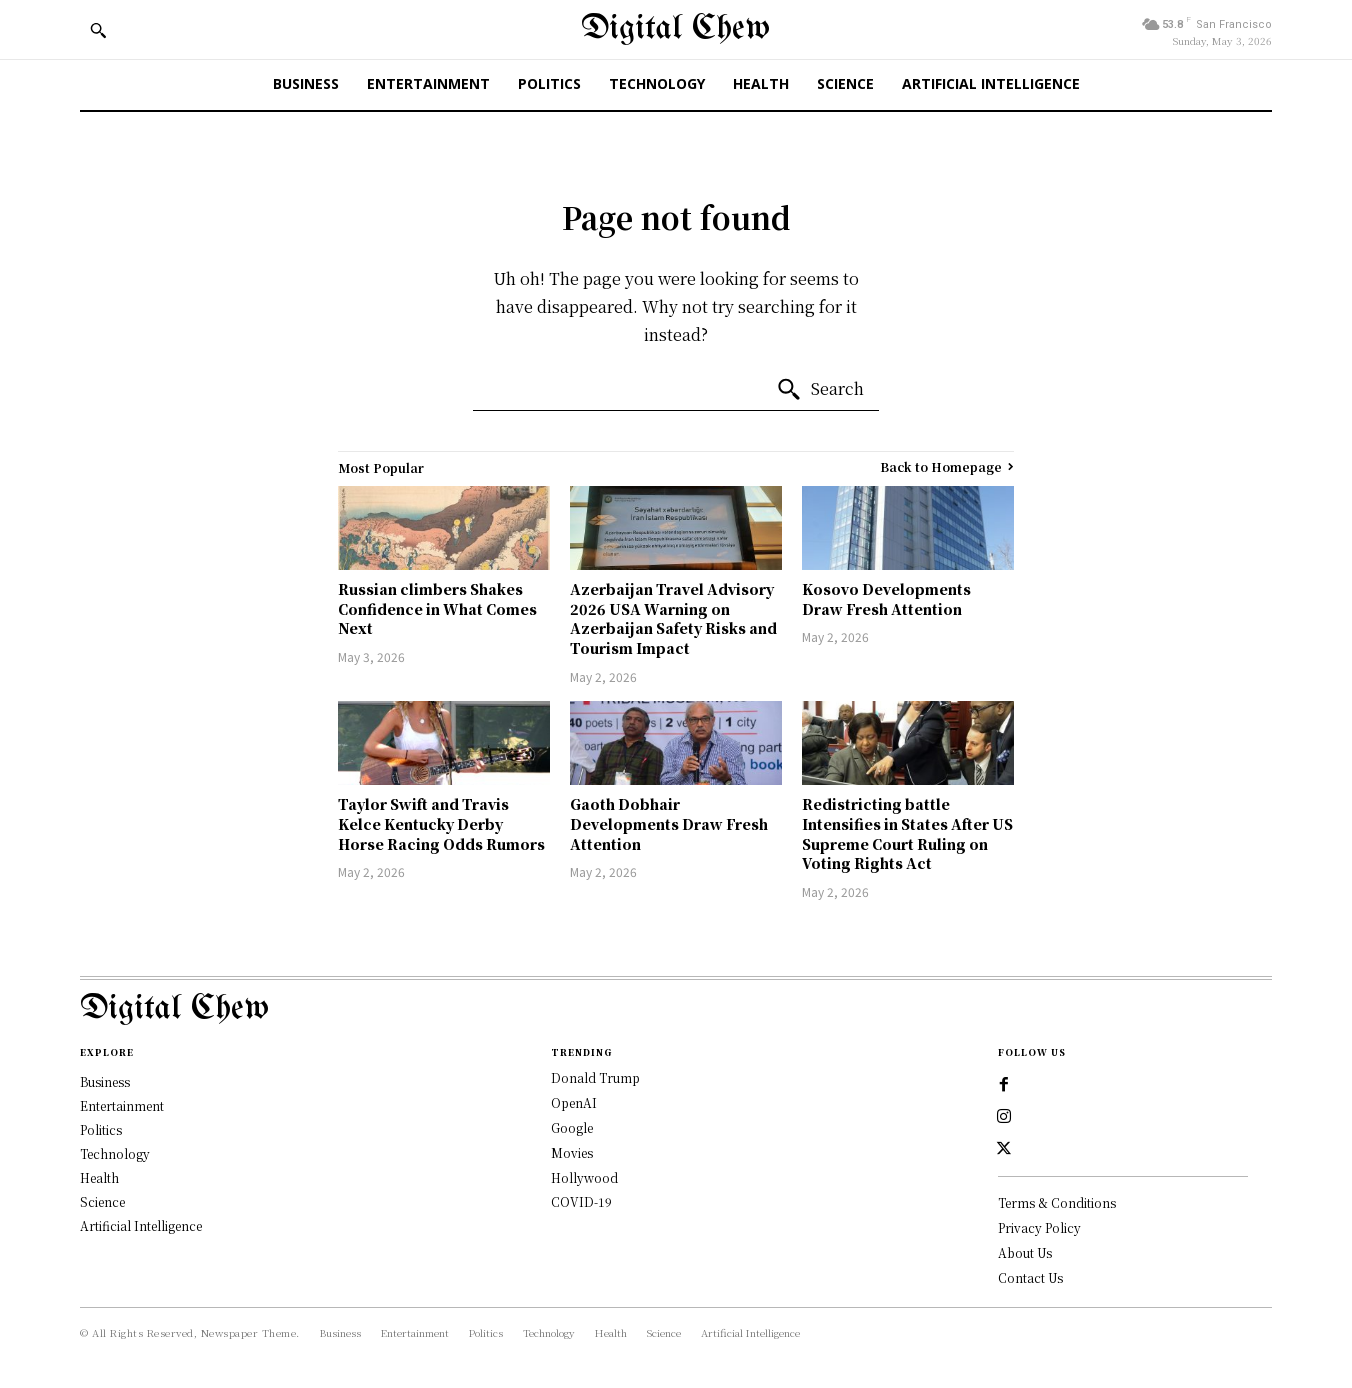 Image resolution: width=1352 pixels, height=1388 pixels. What do you see at coordinates (1039, 1227) in the screenshot?
I see `Privacy Policy` at bounding box center [1039, 1227].